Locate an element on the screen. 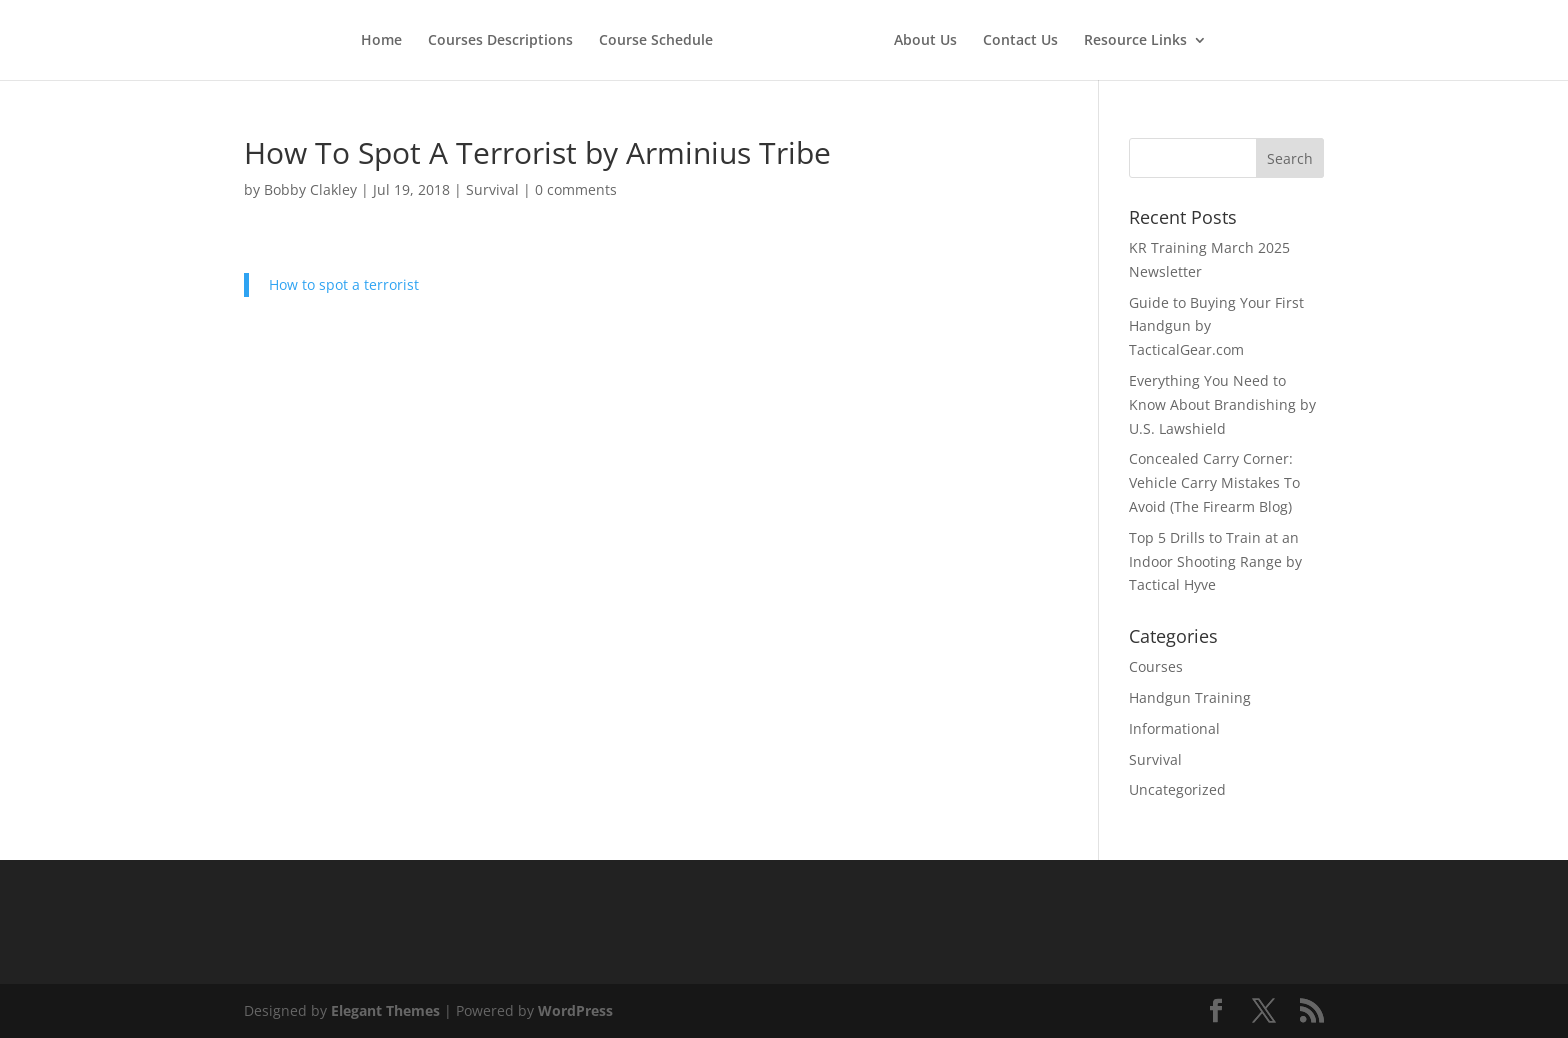  Informational is located at coordinates (1174, 728).